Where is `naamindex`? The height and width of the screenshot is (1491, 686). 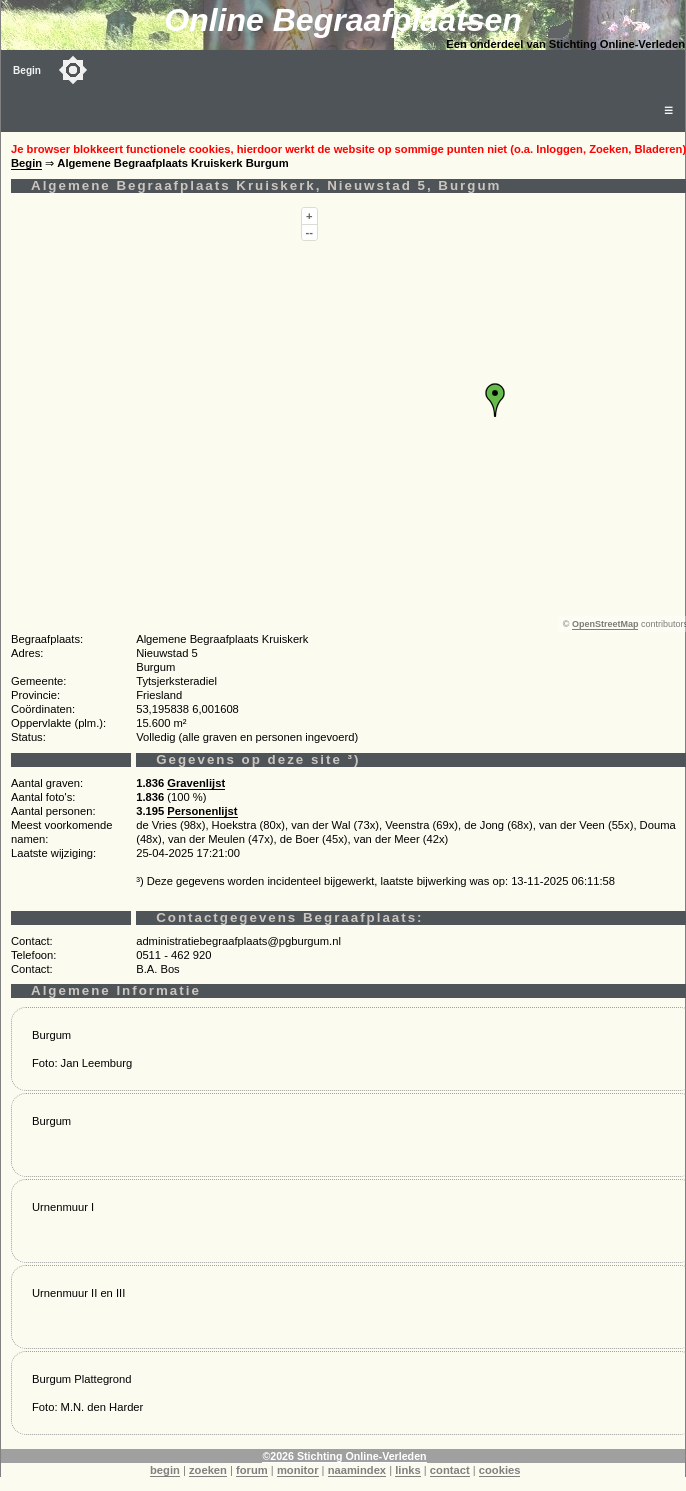 naamindex is located at coordinates (357, 1470).